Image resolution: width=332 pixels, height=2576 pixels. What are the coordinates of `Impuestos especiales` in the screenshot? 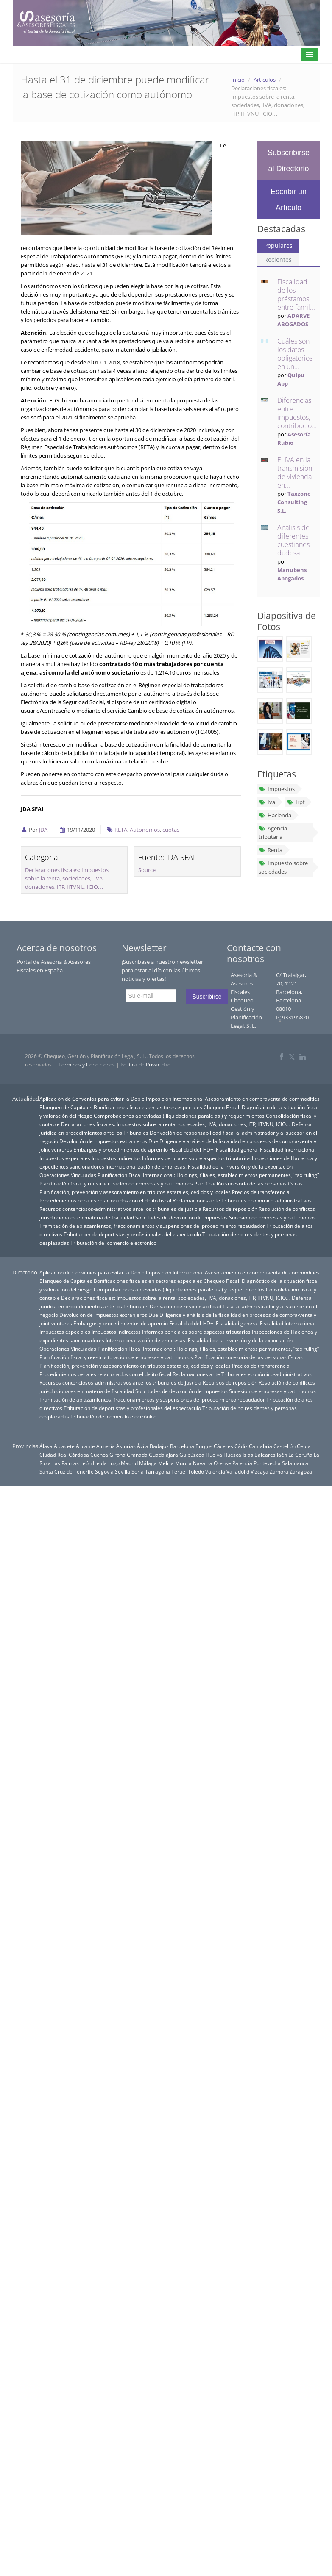 It's located at (64, 1158).